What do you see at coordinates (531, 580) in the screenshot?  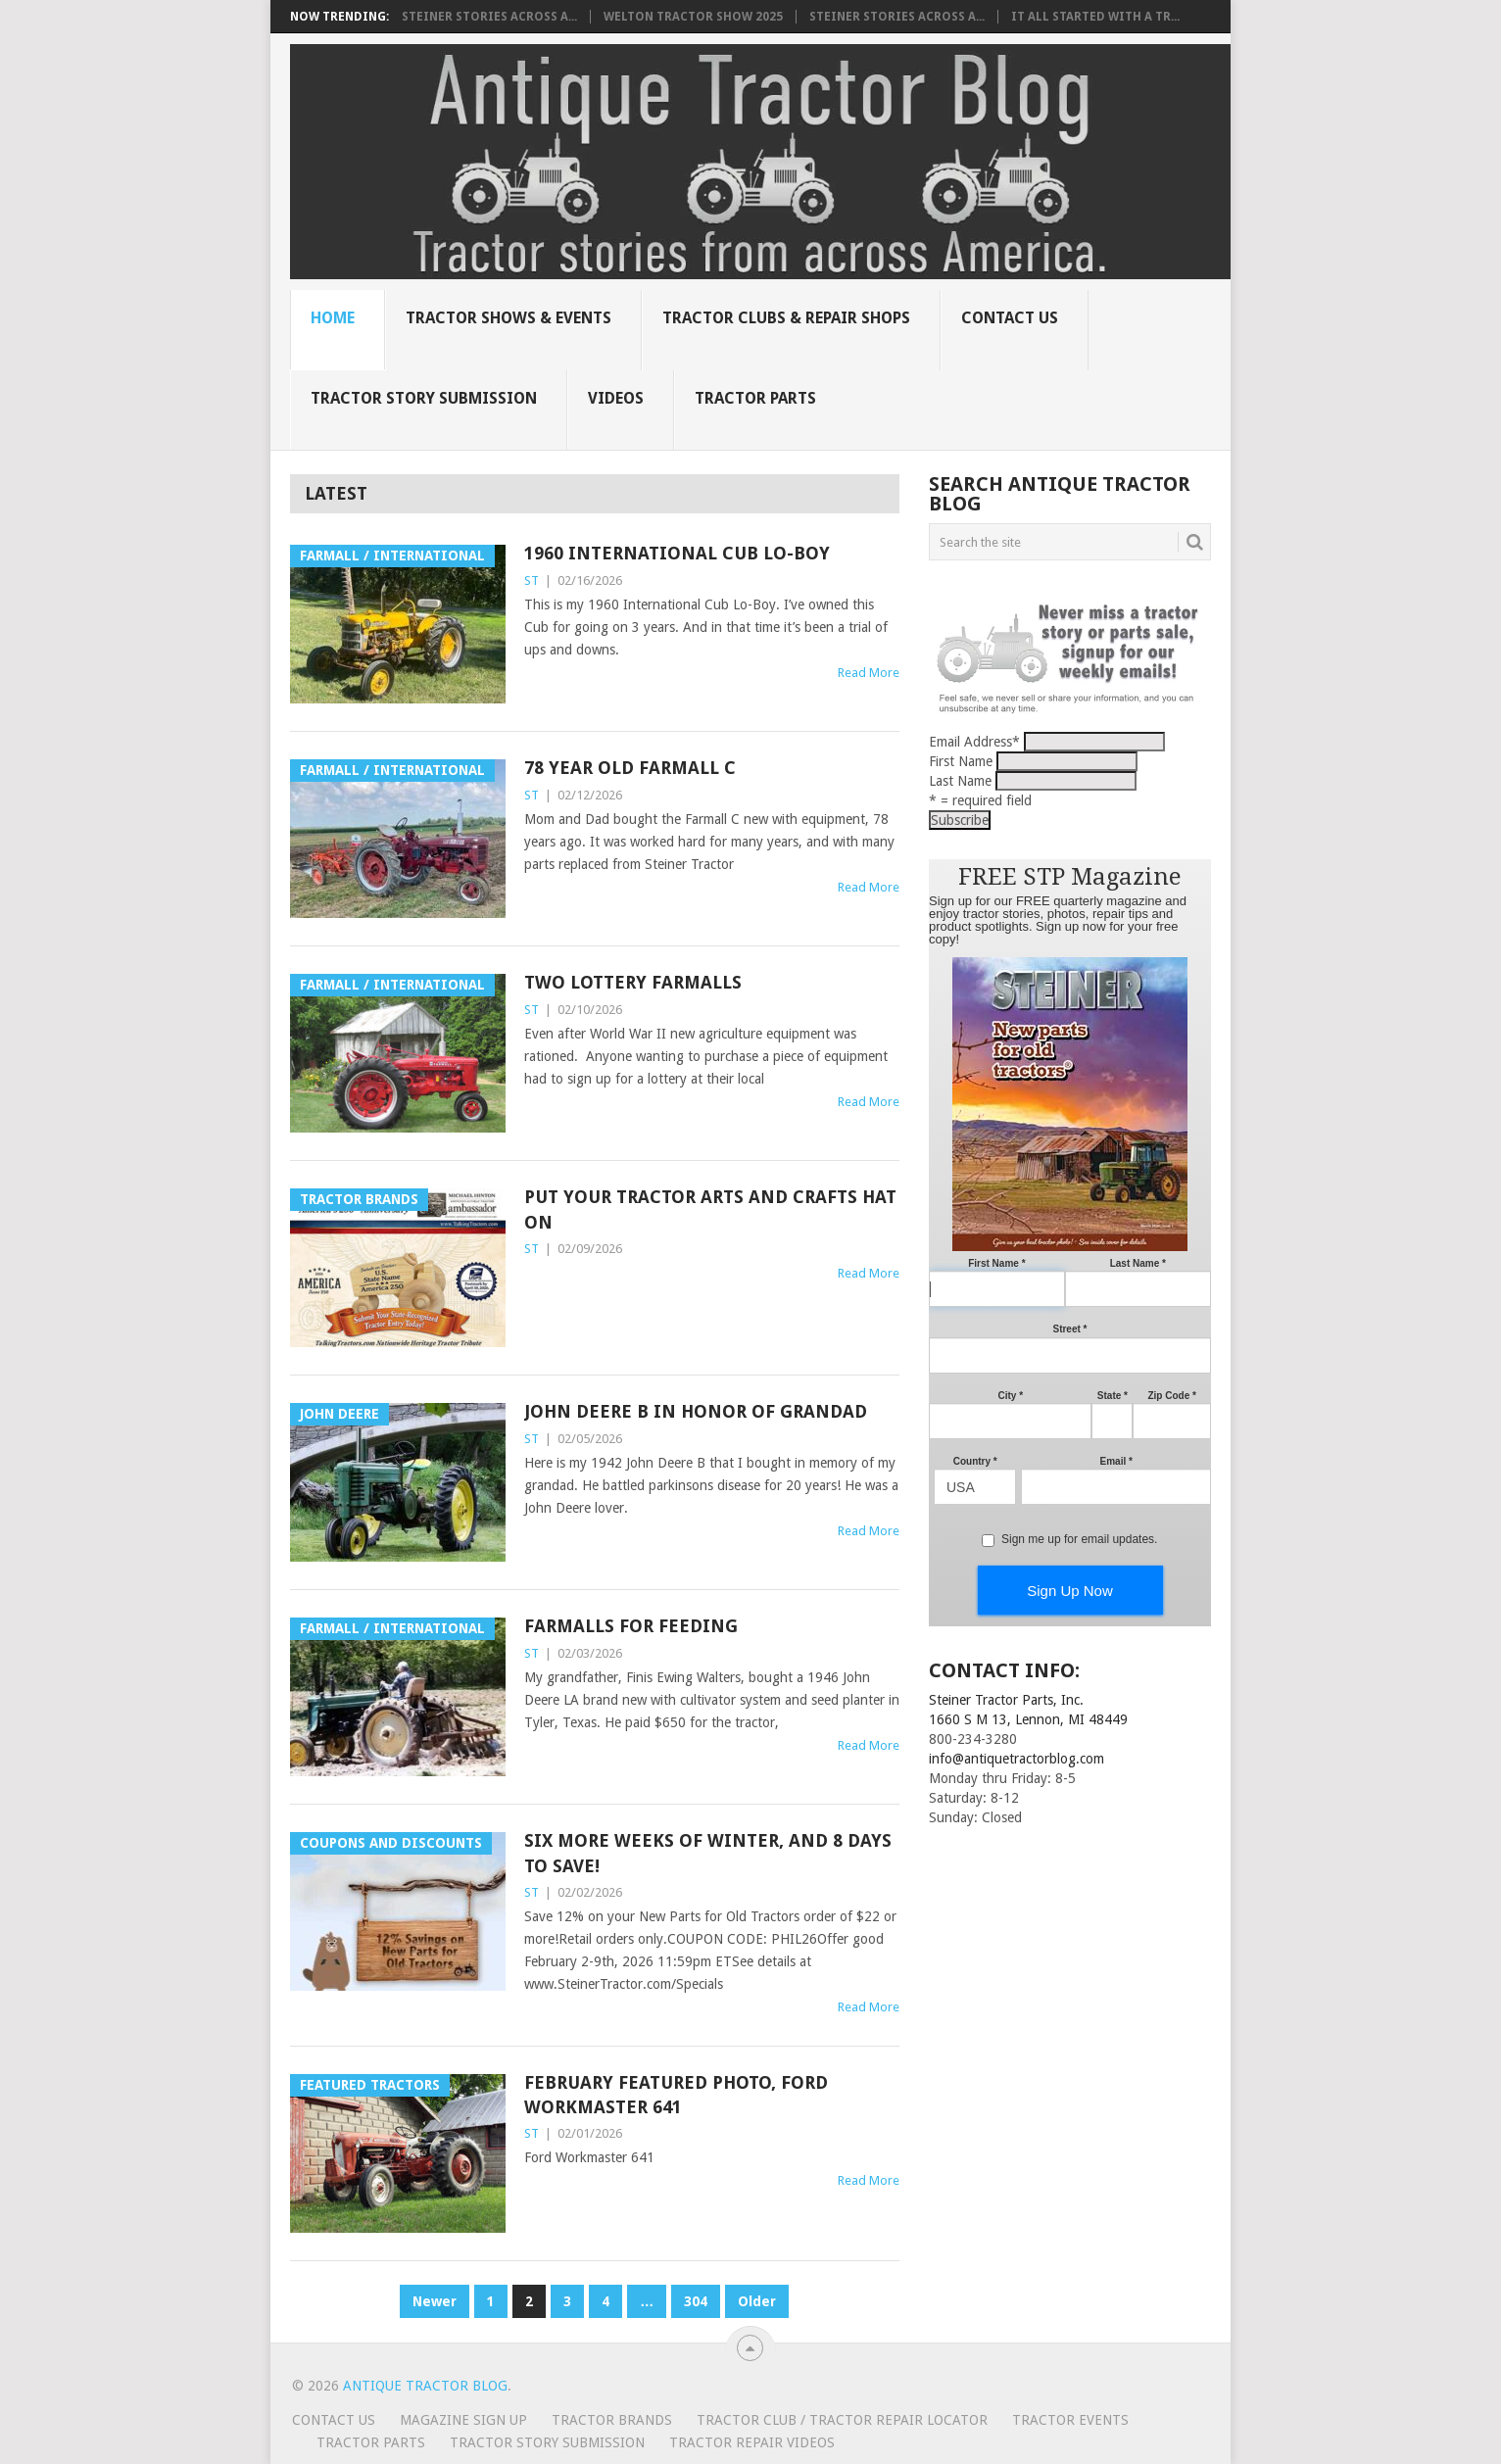 I see `ST` at bounding box center [531, 580].